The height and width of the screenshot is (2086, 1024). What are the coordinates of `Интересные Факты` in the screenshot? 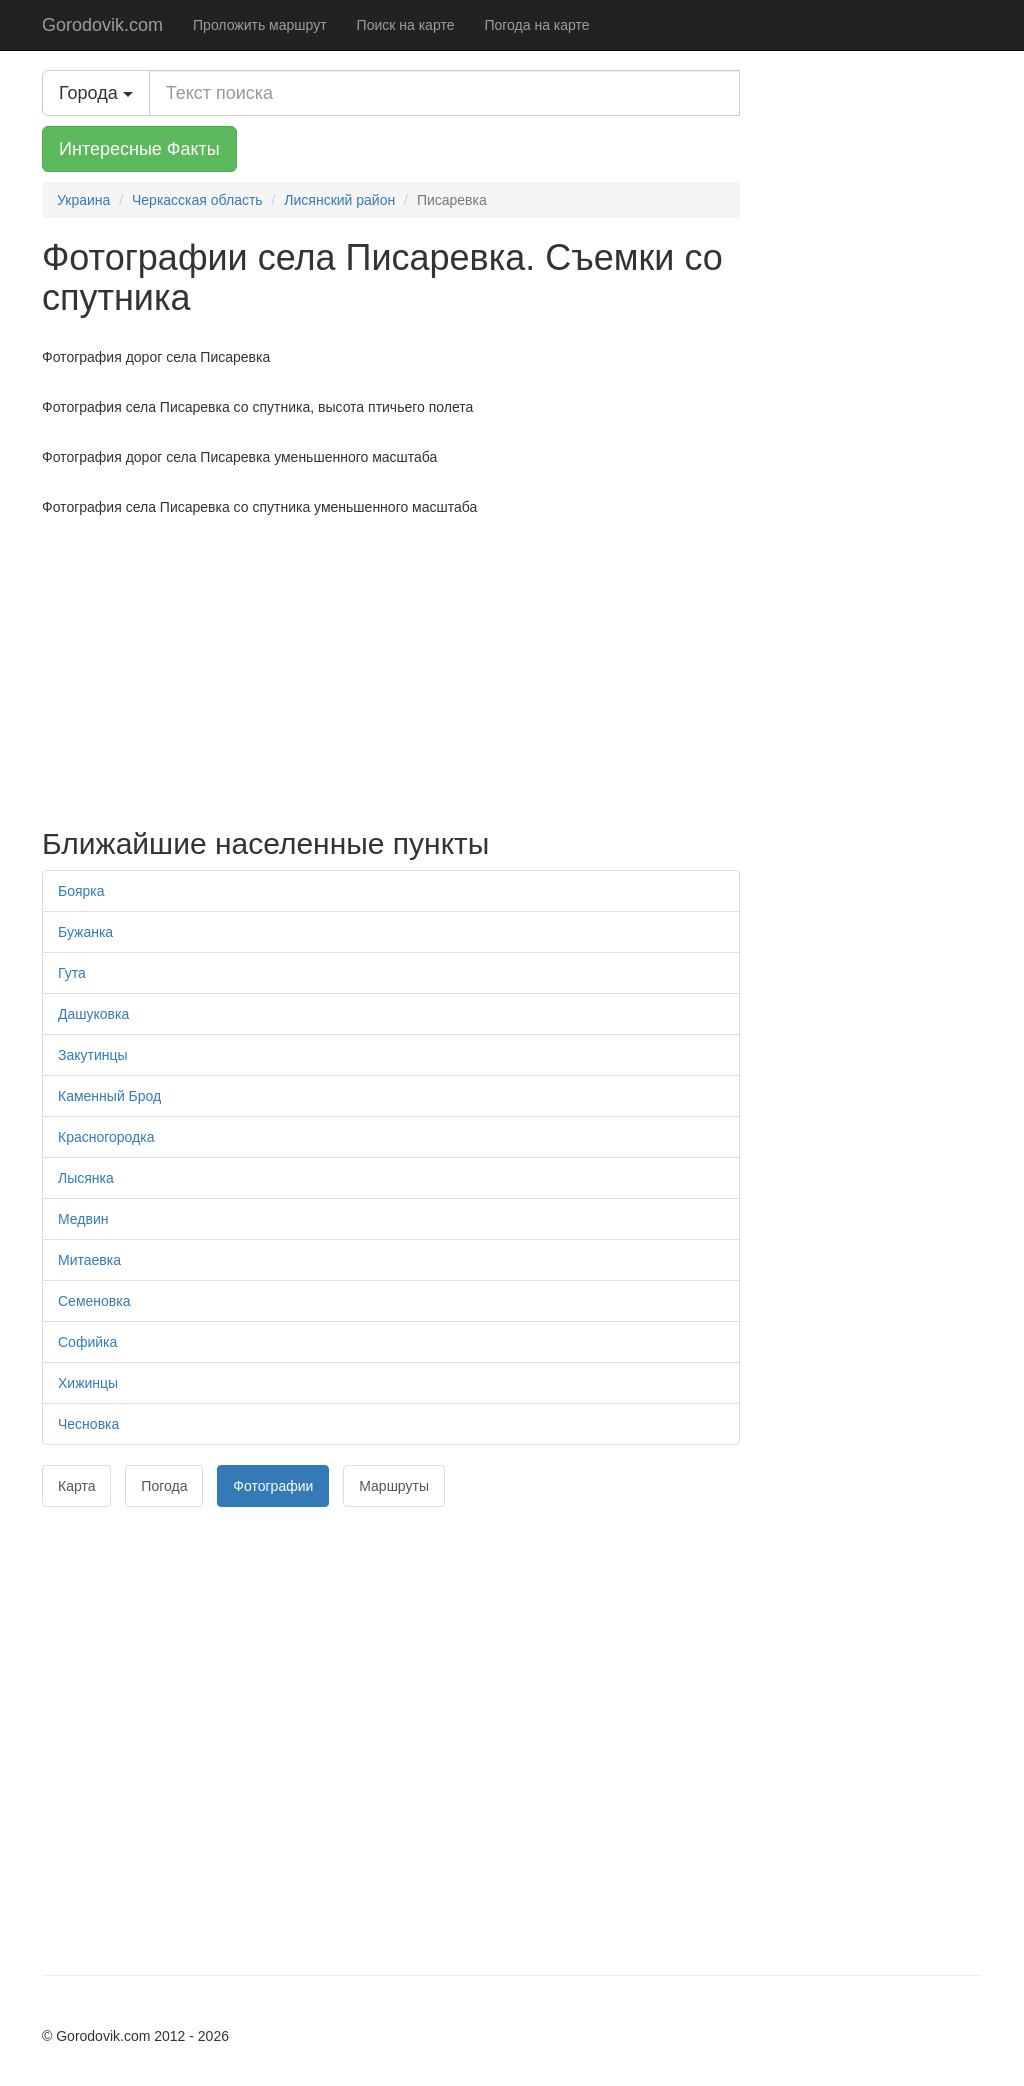 It's located at (139, 149).